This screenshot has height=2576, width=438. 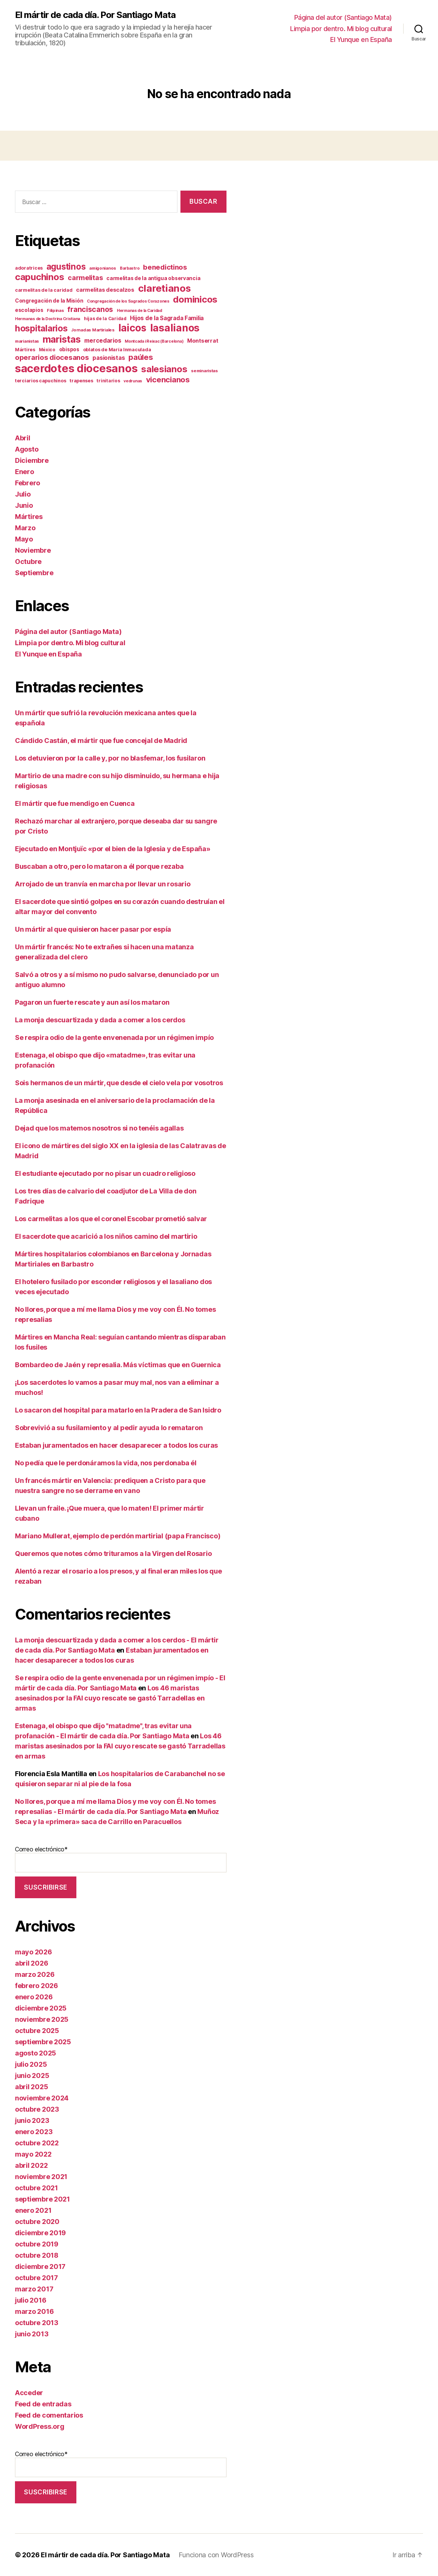 I want to click on obispos [obispos (14 elementos)], so click(x=69, y=349).